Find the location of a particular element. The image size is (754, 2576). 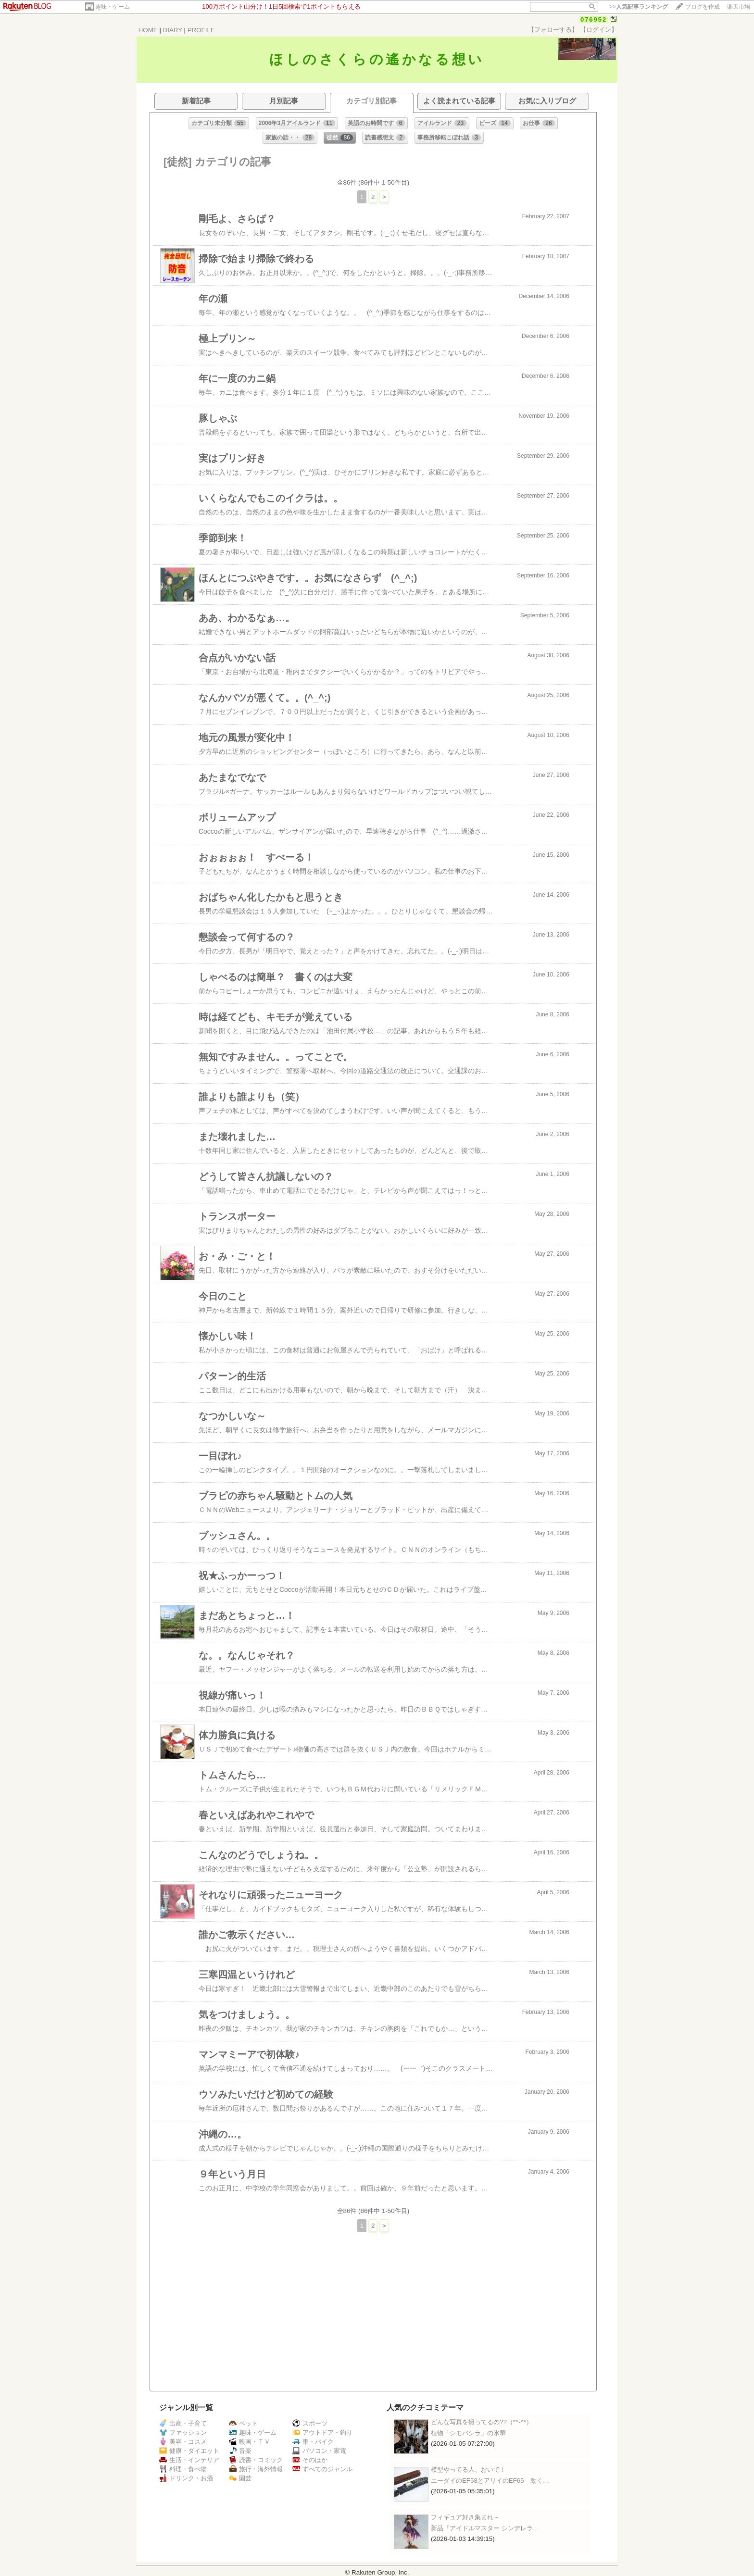

ドリンク・お酒 is located at coordinates (186, 2478).